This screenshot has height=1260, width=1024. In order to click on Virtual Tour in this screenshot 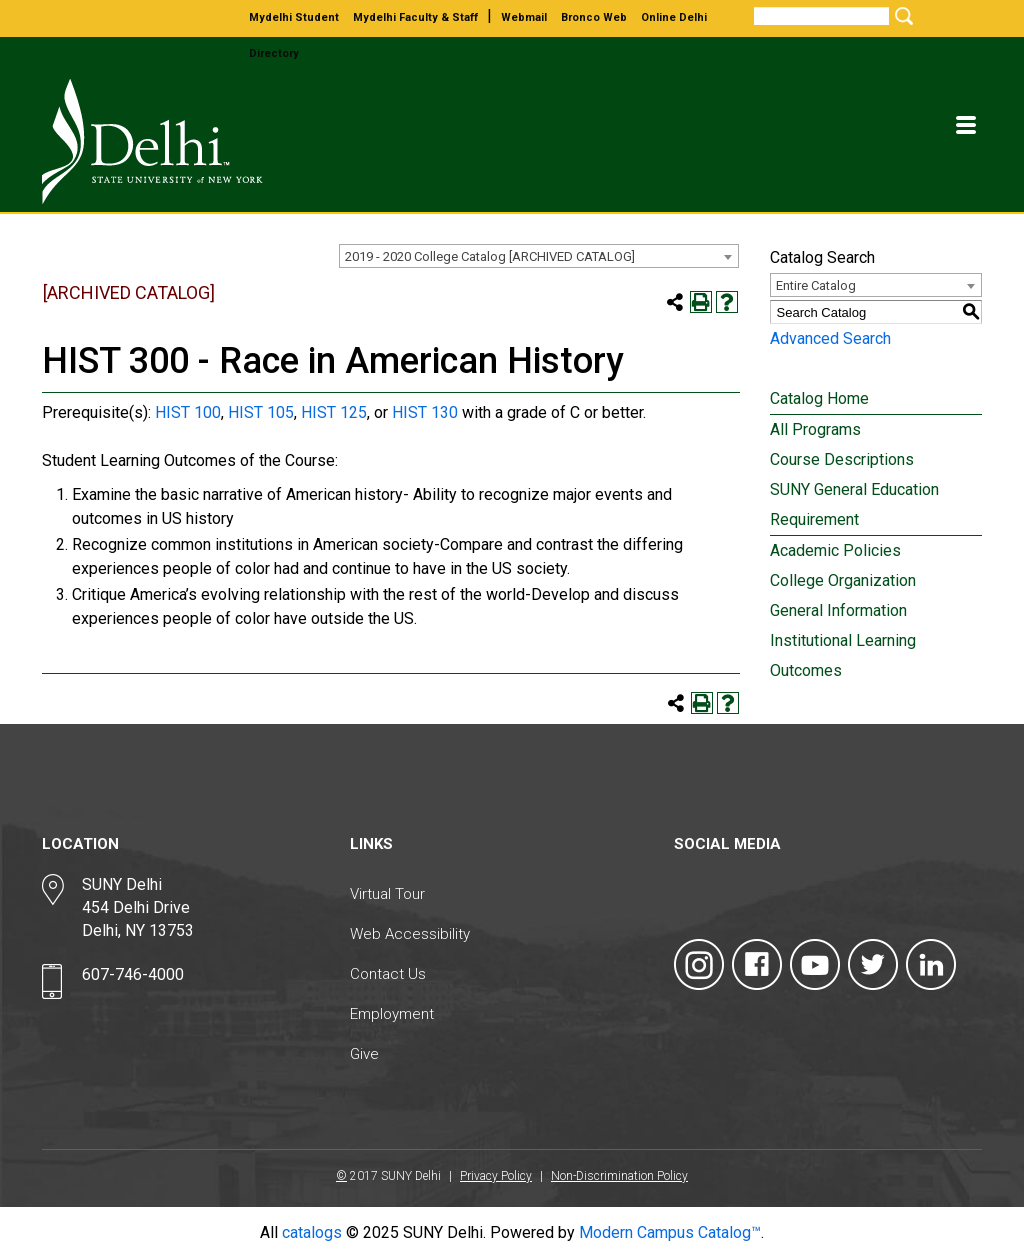, I will do `click(387, 894)`.